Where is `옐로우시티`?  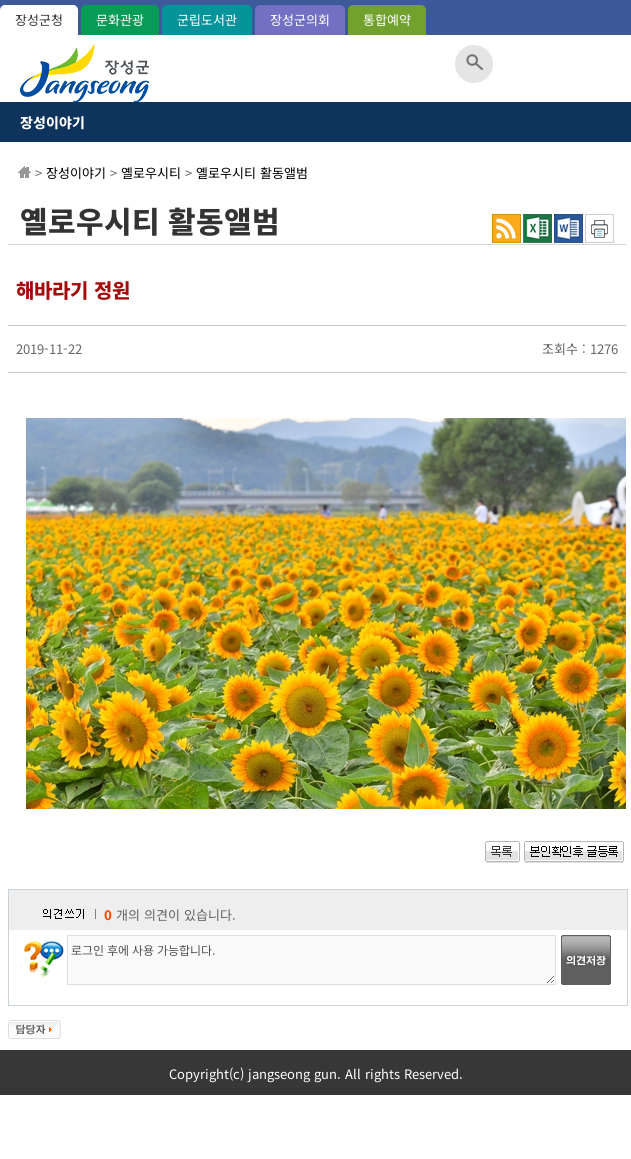
옐로우시티 is located at coordinates (151, 172).